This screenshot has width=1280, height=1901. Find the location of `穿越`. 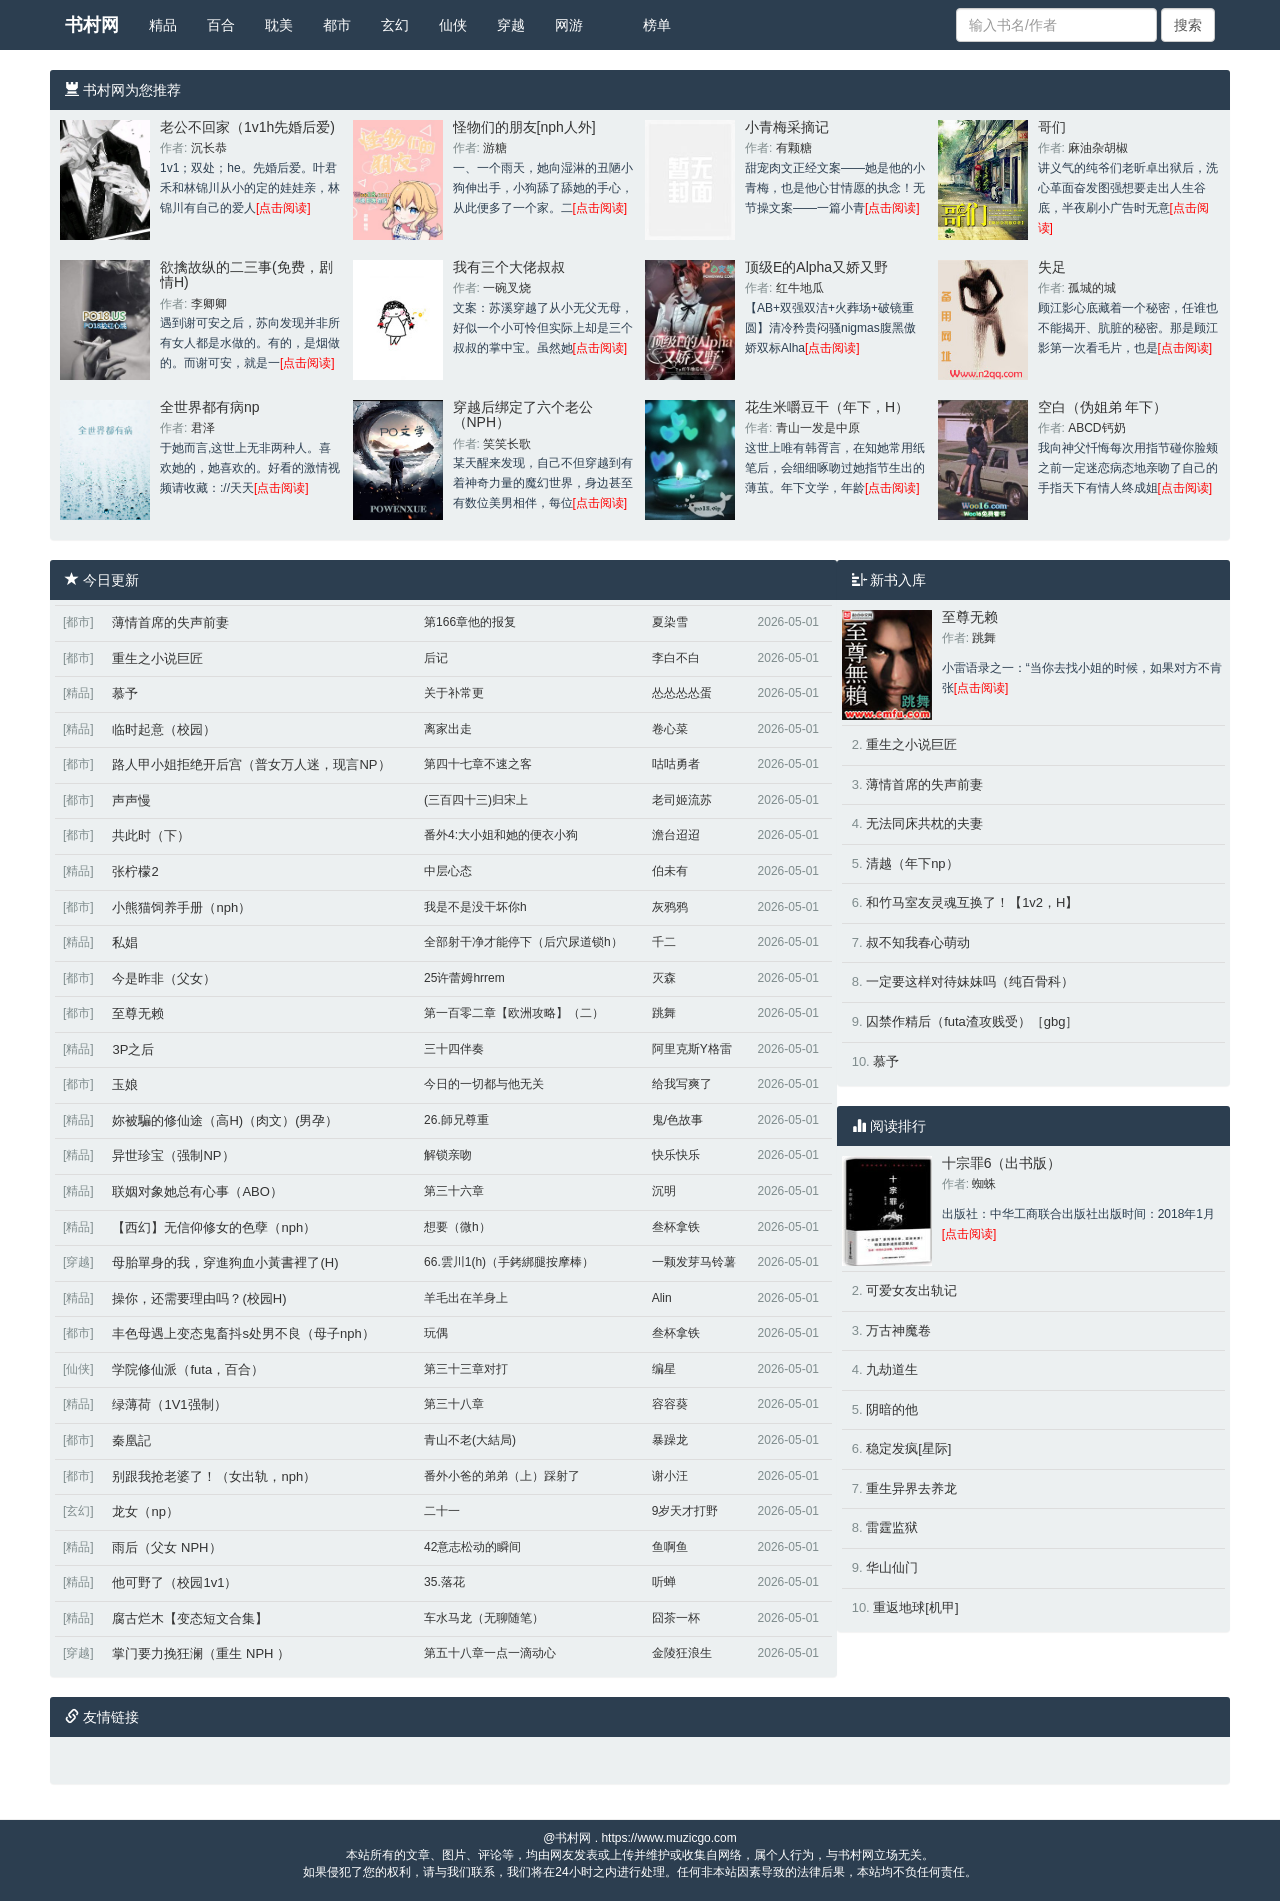

穿越 is located at coordinates (511, 25).